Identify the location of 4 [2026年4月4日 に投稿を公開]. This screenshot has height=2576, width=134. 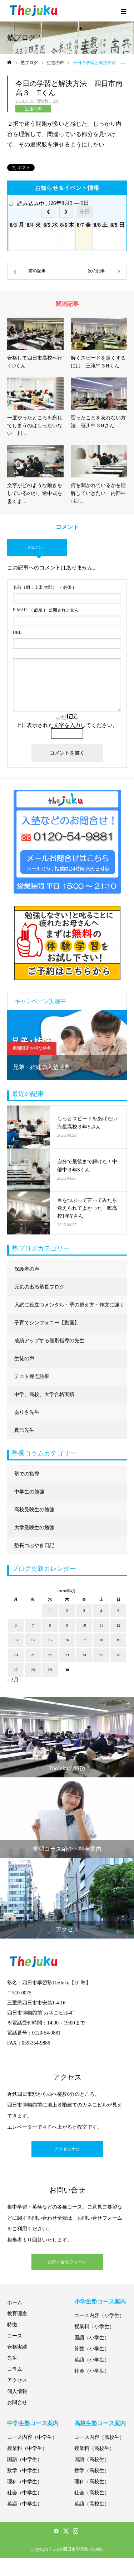
(101, 1610).